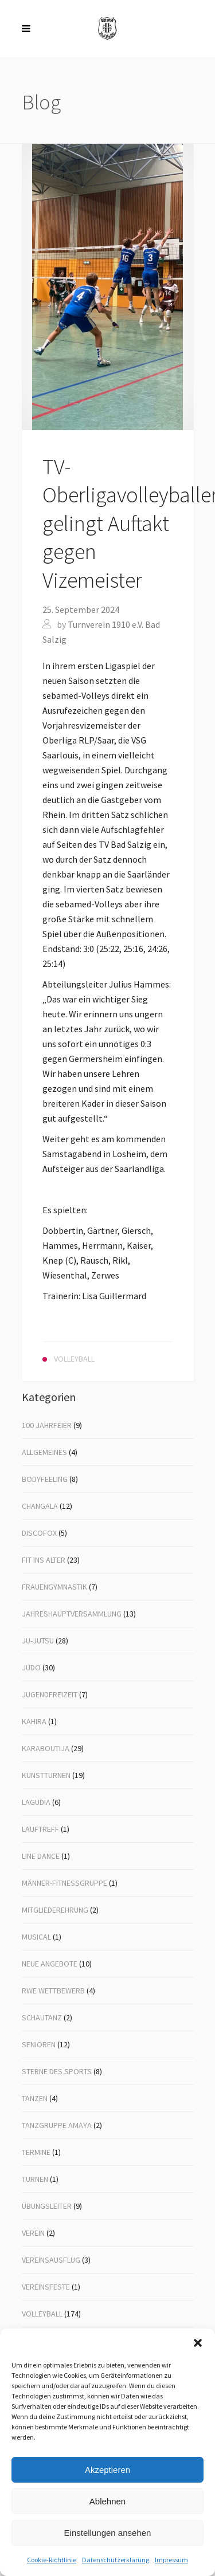 The height and width of the screenshot is (2576, 215). Describe the element at coordinates (115, 2559) in the screenshot. I see `Datenschutzerklärung` at that location.